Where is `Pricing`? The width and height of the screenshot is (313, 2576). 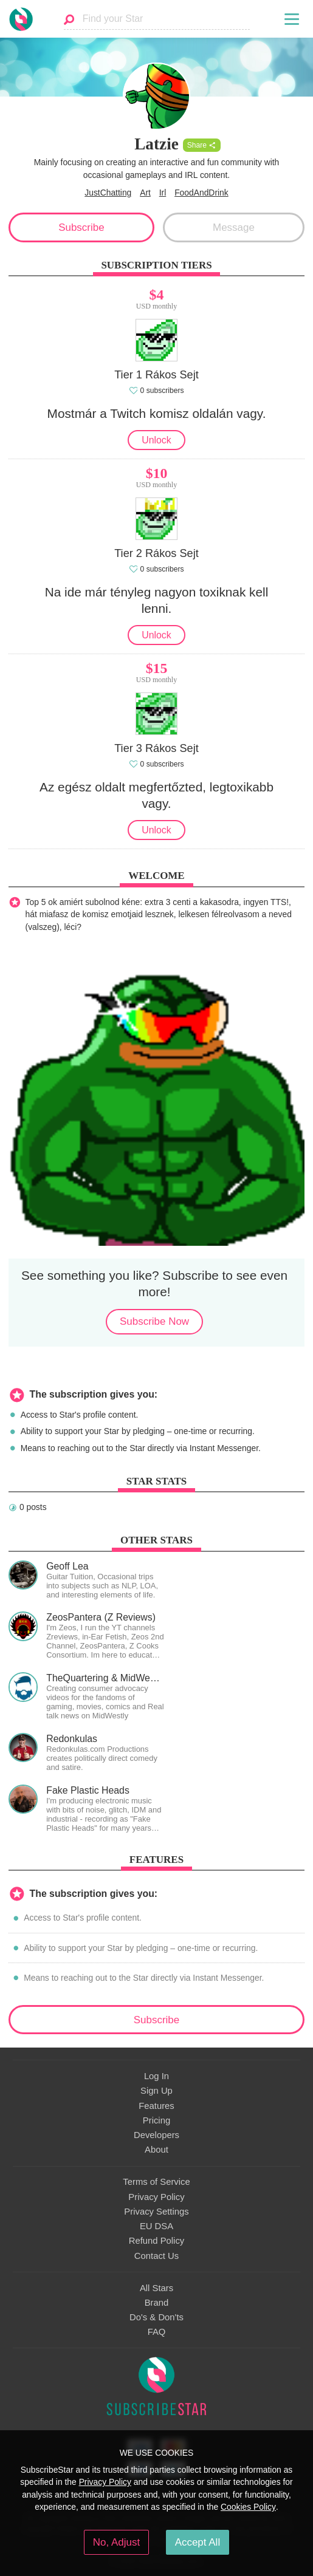 Pricing is located at coordinates (156, 2120).